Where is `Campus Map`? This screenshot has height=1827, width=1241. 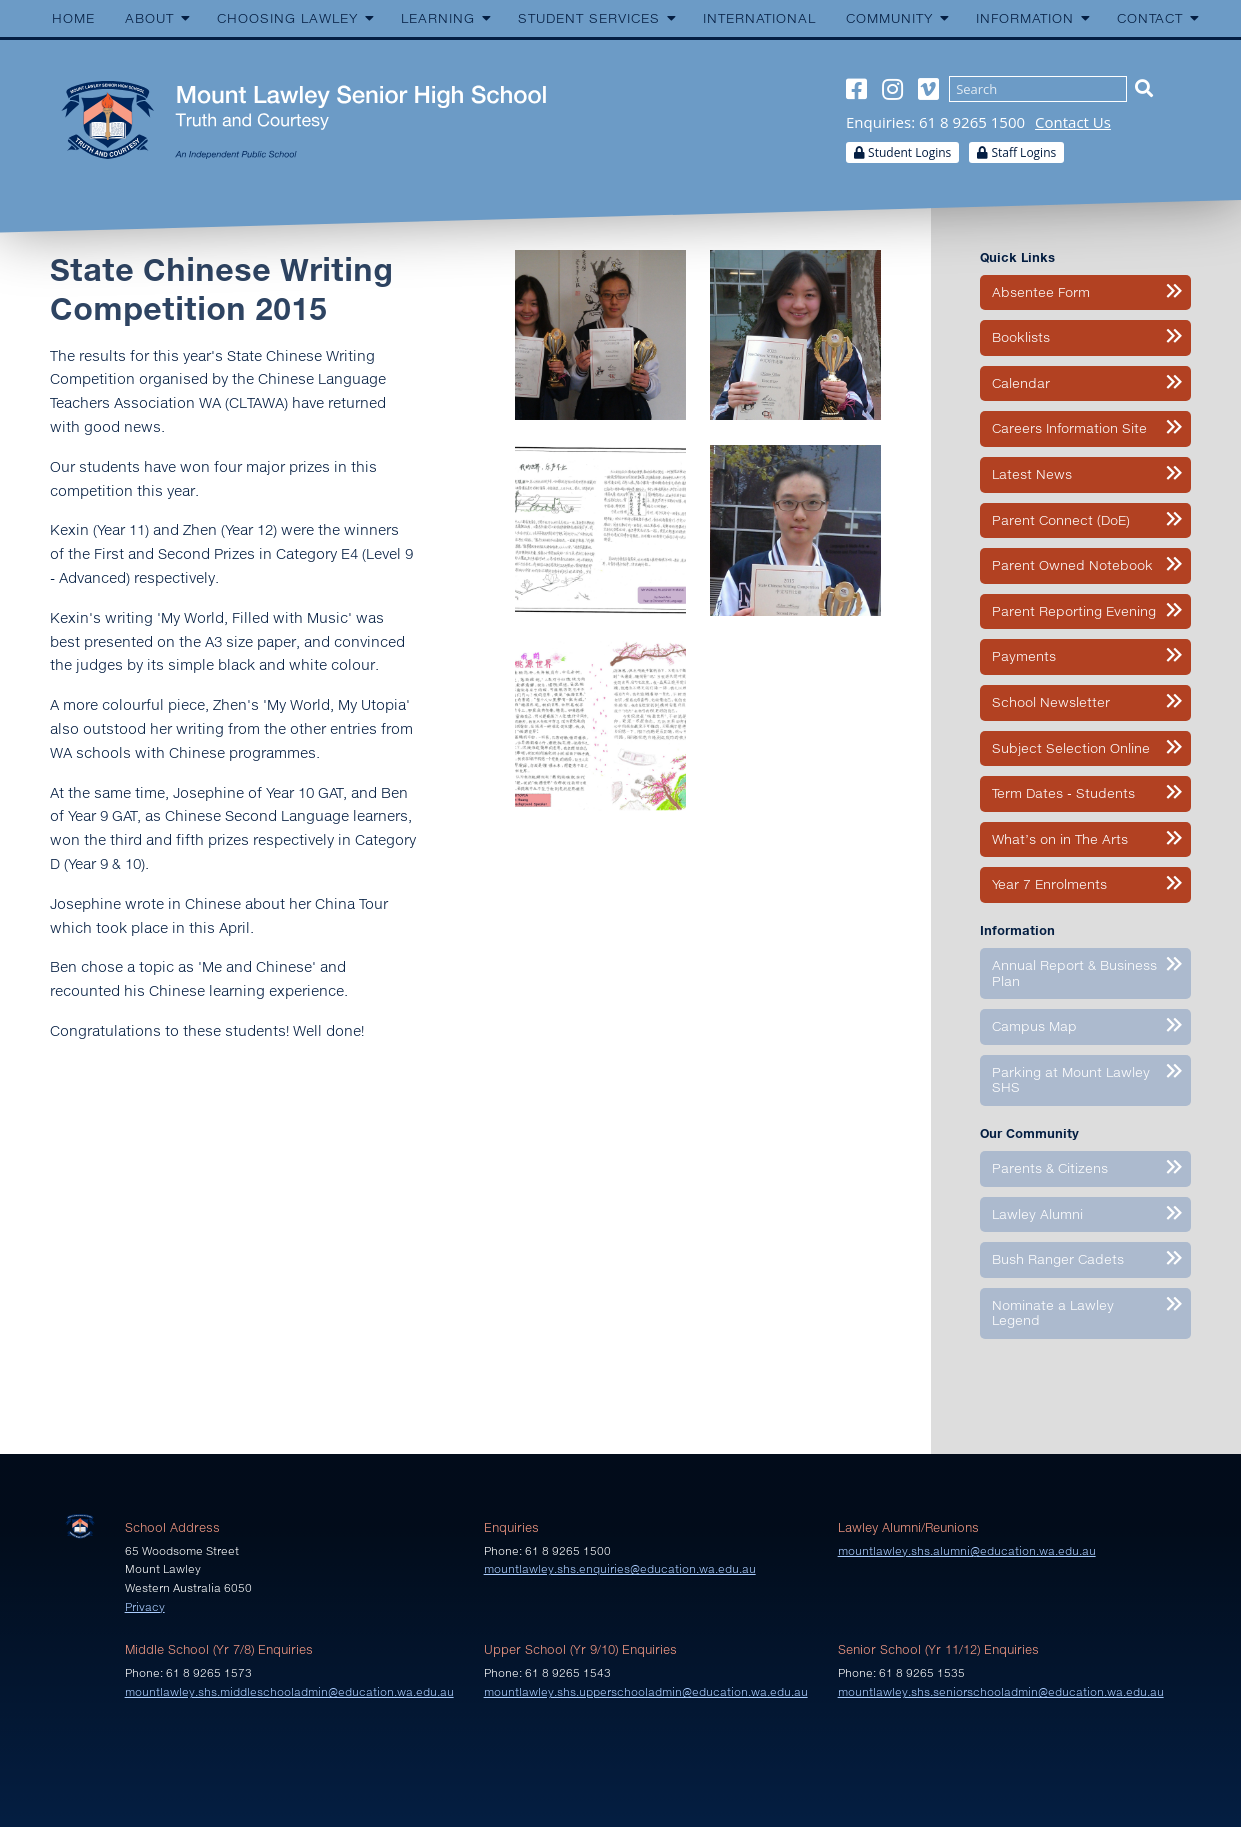
Campus Map is located at coordinates (1034, 1026).